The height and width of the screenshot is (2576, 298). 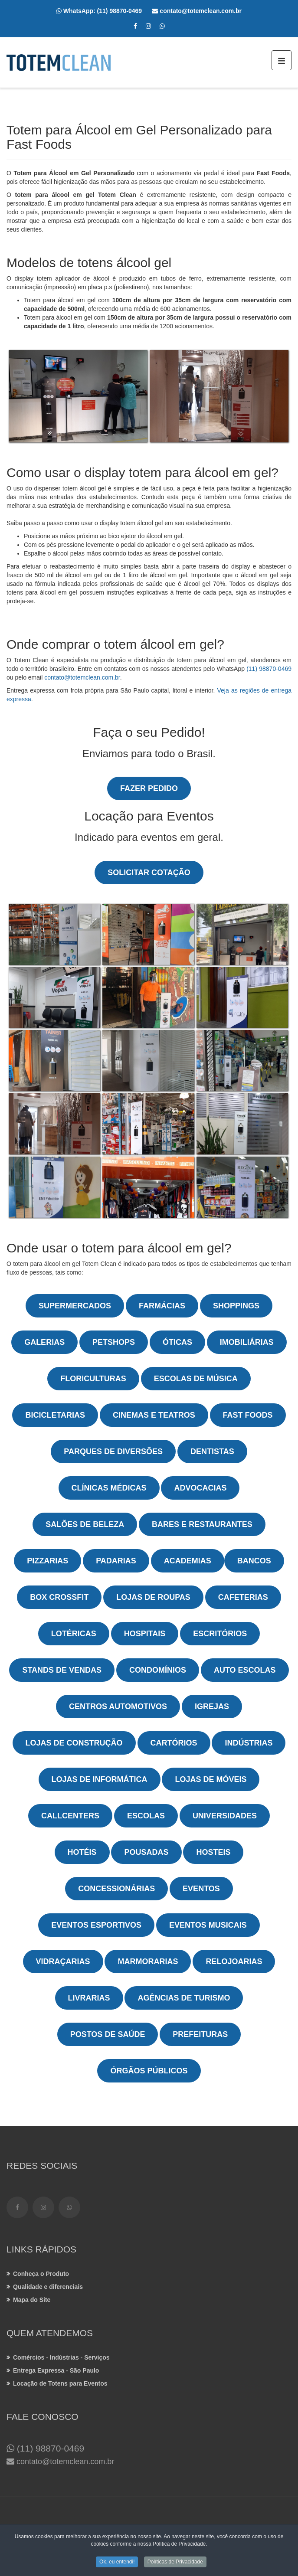 What do you see at coordinates (116, 1888) in the screenshot?
I see `Concessionárias` at bounding box center [116, 1888].